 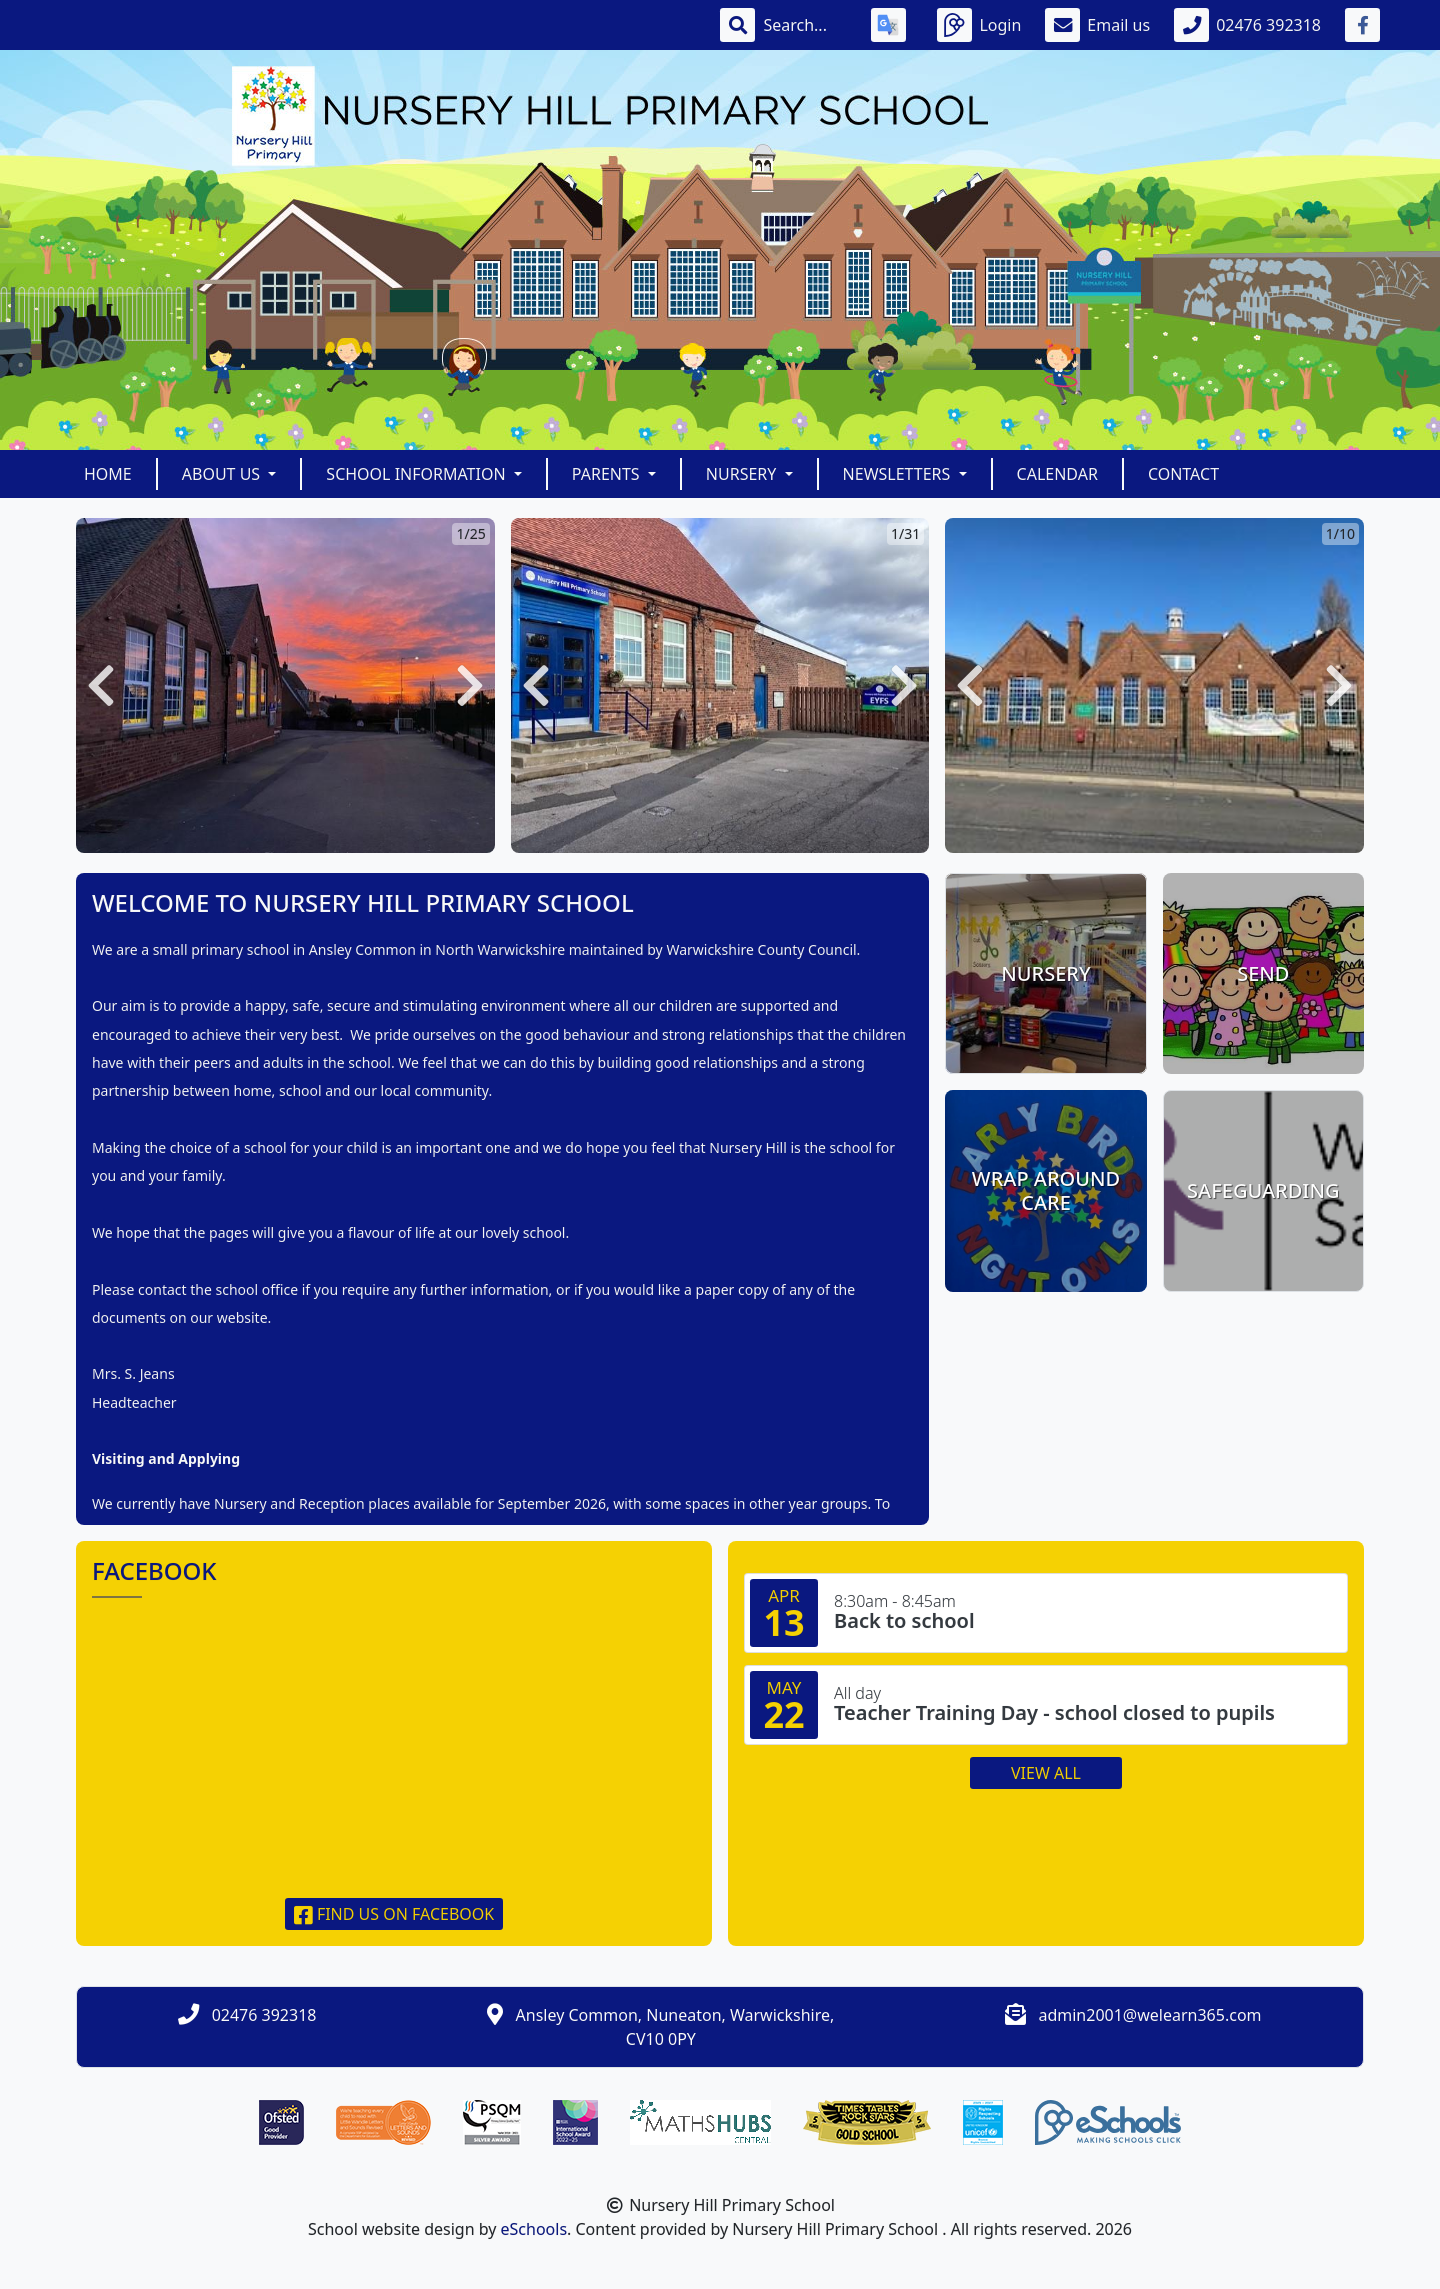 I want to click on eSchools, so click(x=534, y=2229).